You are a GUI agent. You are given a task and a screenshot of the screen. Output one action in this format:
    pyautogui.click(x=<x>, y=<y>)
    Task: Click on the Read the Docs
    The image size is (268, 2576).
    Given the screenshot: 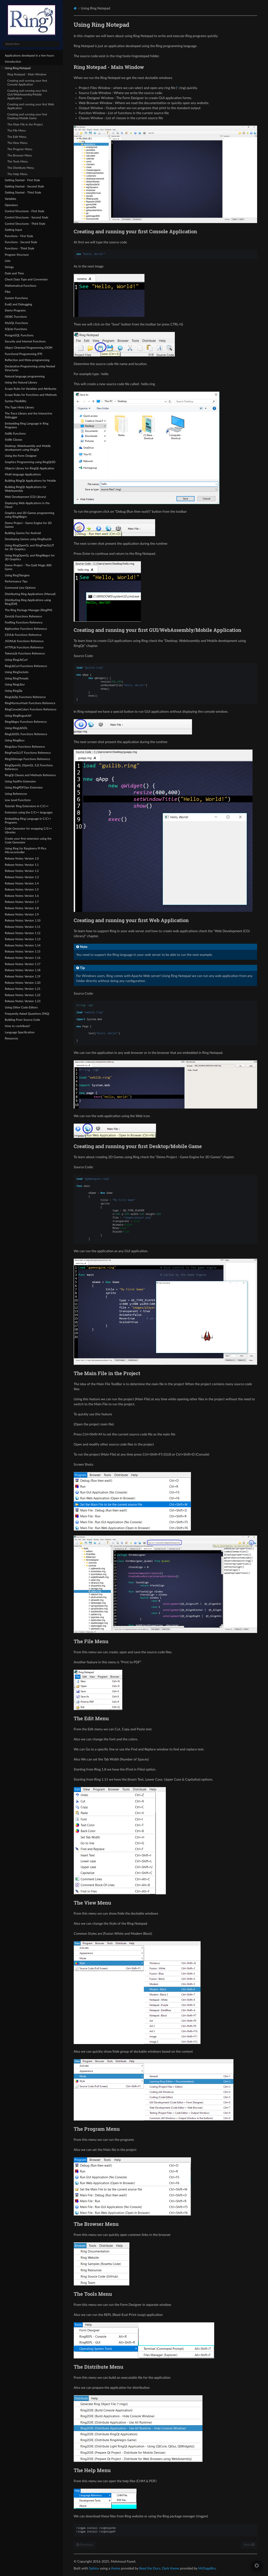 What is the action you would take?
    pyautogui.click(x=149, y=2568)
    